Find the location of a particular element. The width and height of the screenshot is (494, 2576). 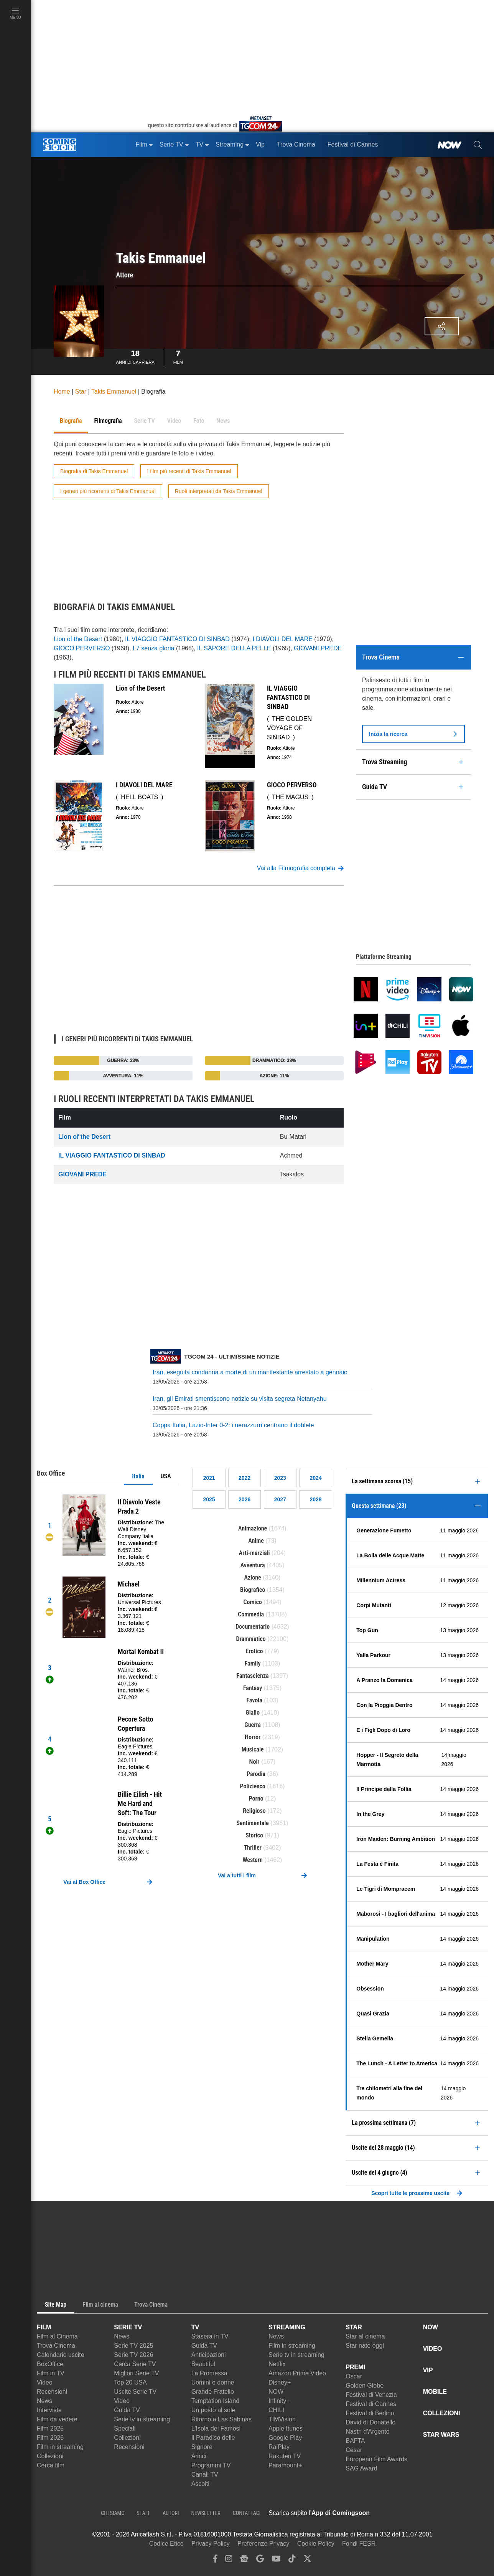

Preferenze Privacy is located at coordinates (263, 2543).